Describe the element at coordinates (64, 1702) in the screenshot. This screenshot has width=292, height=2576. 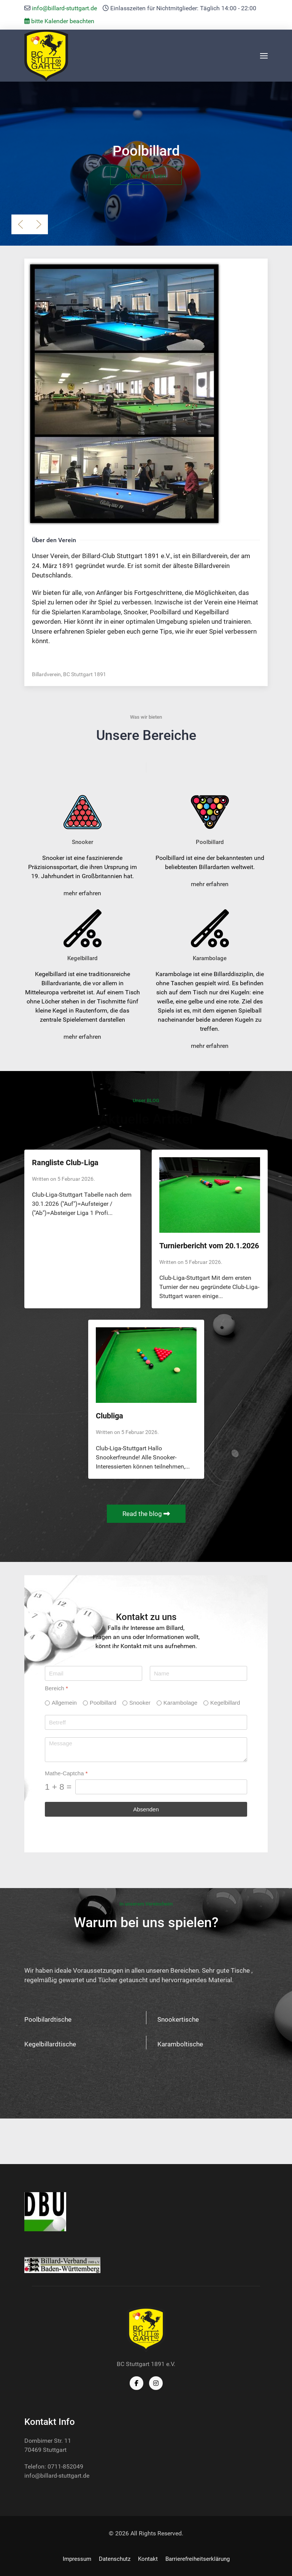
I see `Allgemein` at that location.